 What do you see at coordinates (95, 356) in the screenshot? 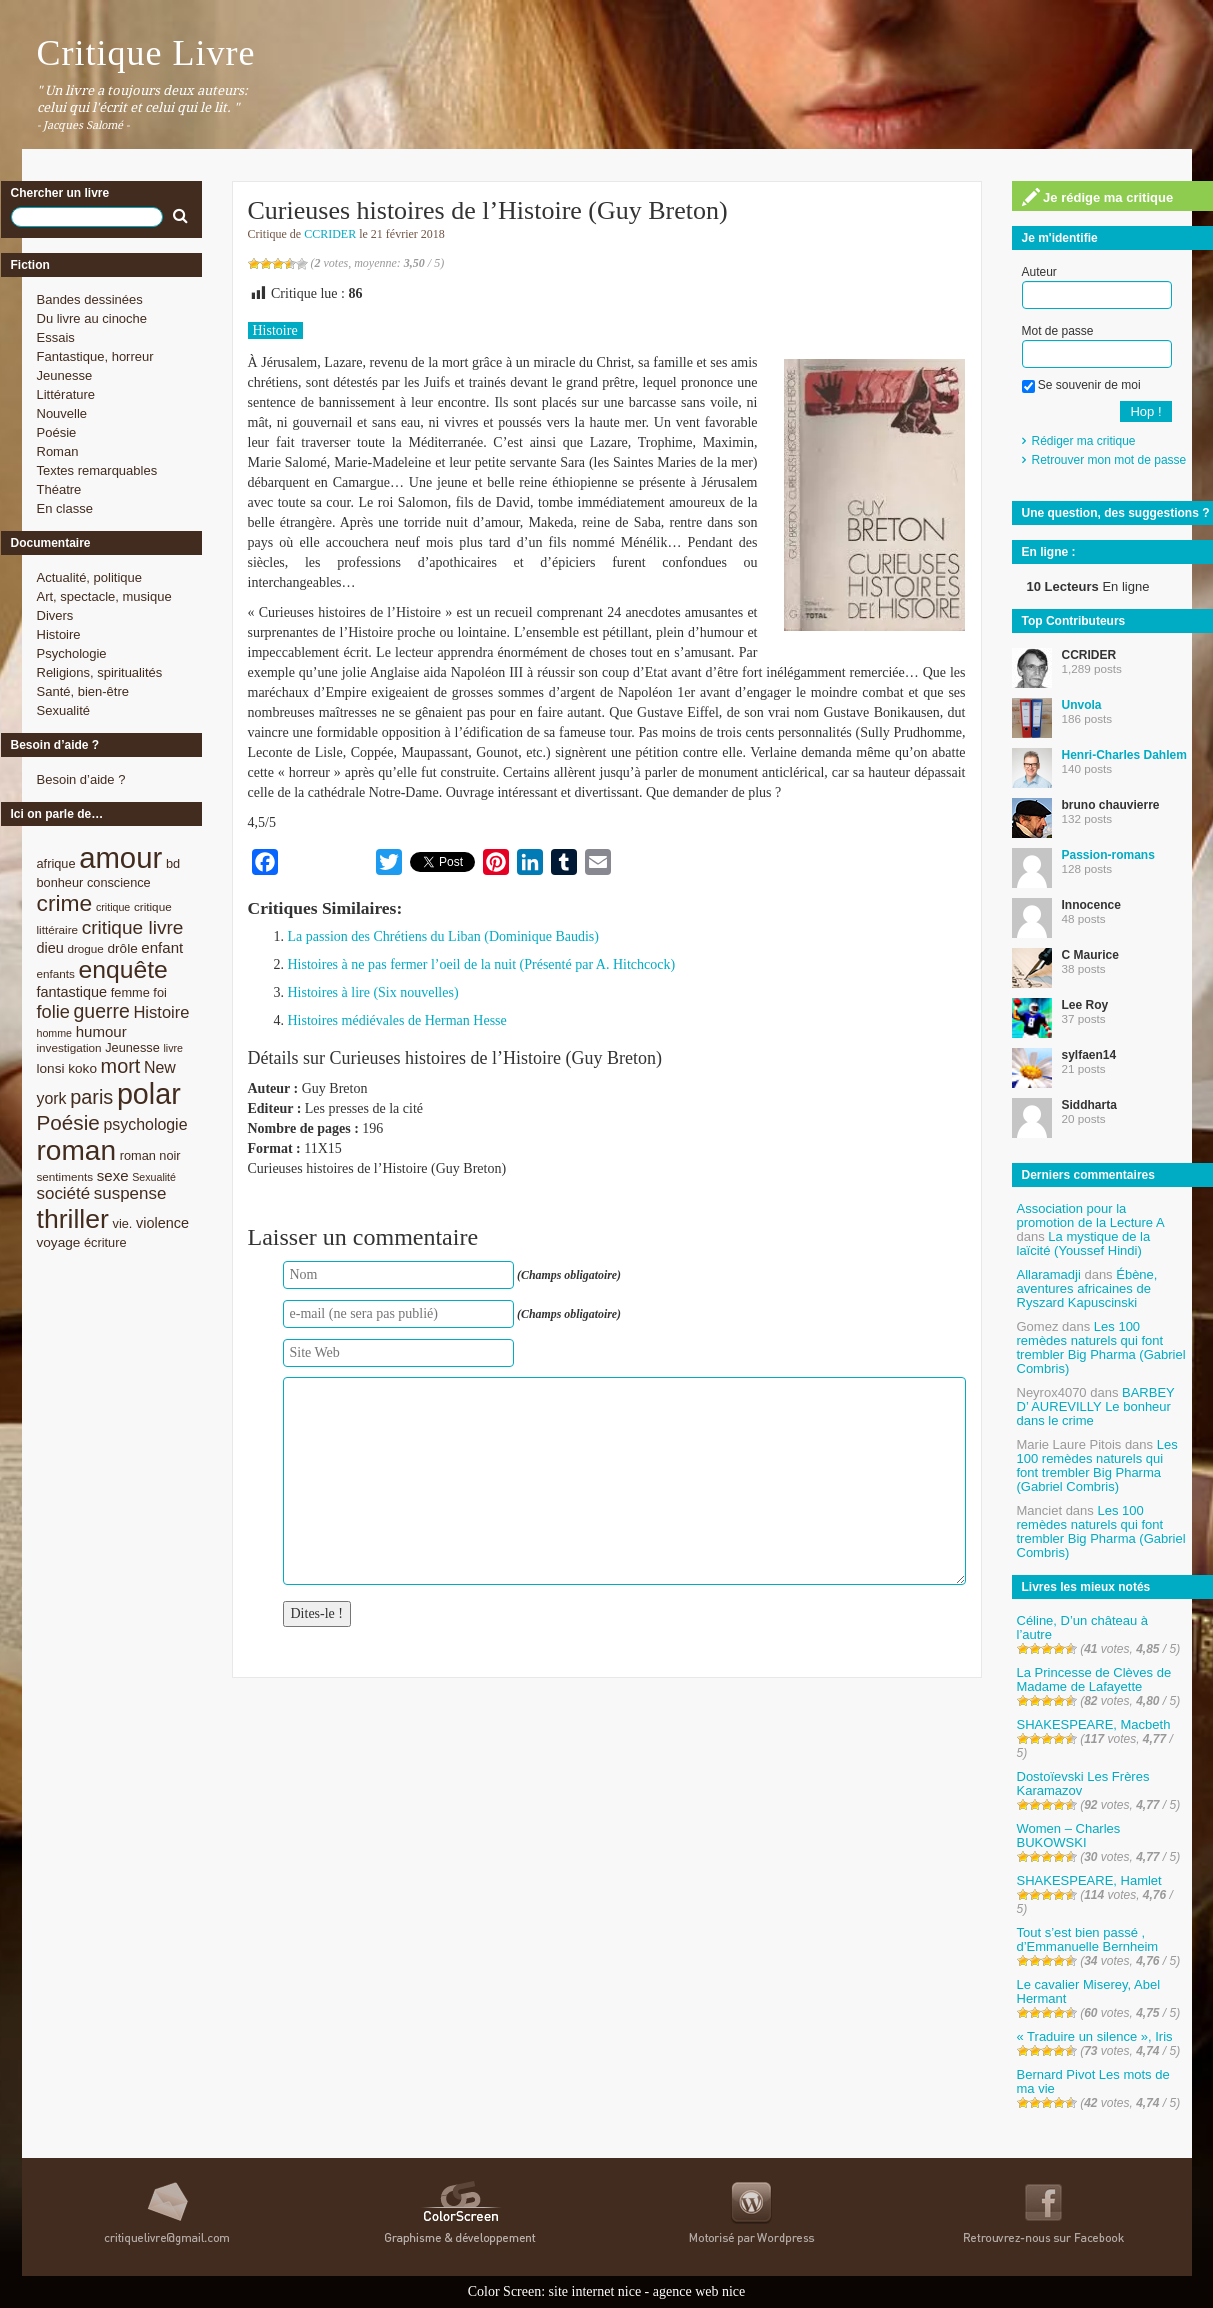
I see `Fantastique, horreur` at bounding box center [95, 356].